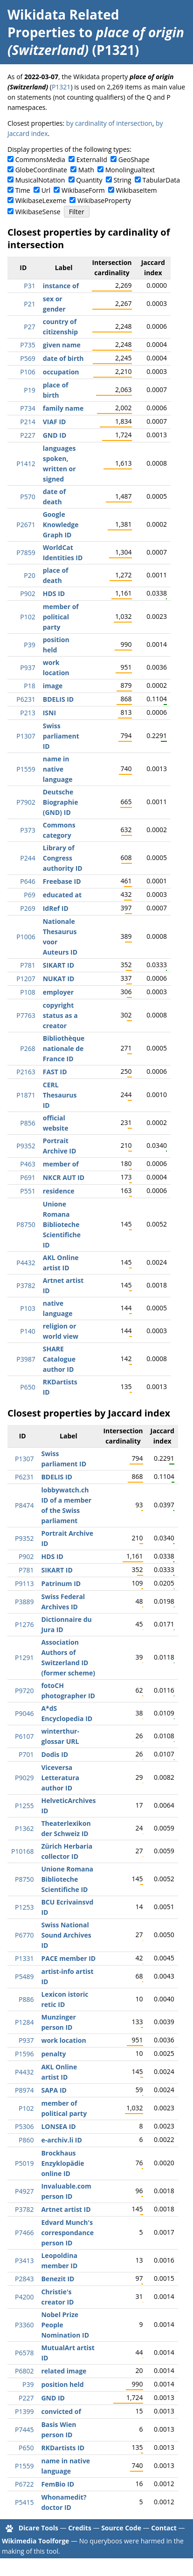 This screenshot has height=2576, width=193. What do you see at coordinates (24, 1805) in the screenshot?
I see `P1255` at bounding box center [24, 1805].